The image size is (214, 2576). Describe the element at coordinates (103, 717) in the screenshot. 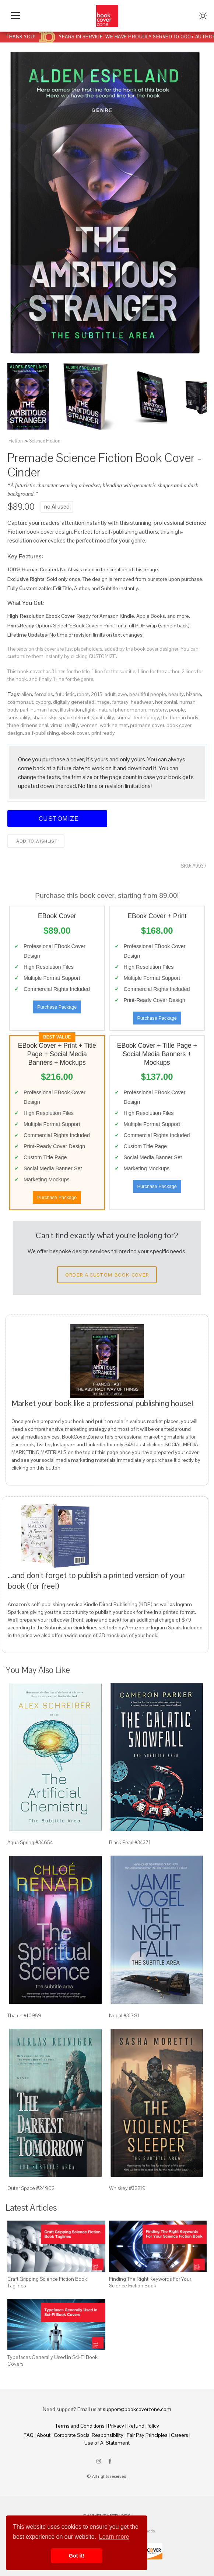

I see `spirituality` at that location.